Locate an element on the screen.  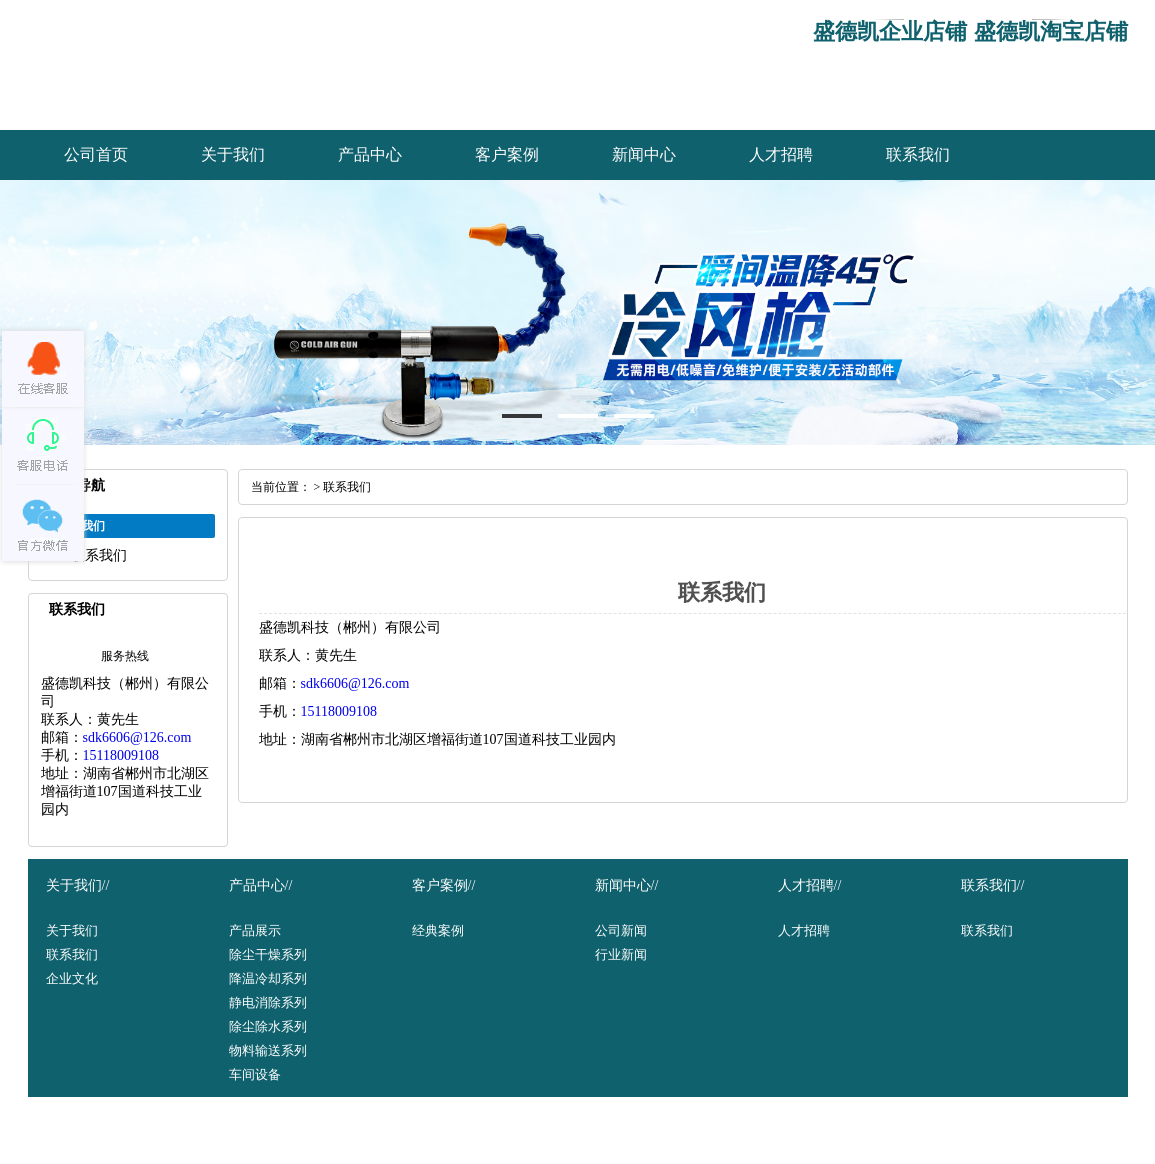
产品中心// is located at coordinates (261, 885).